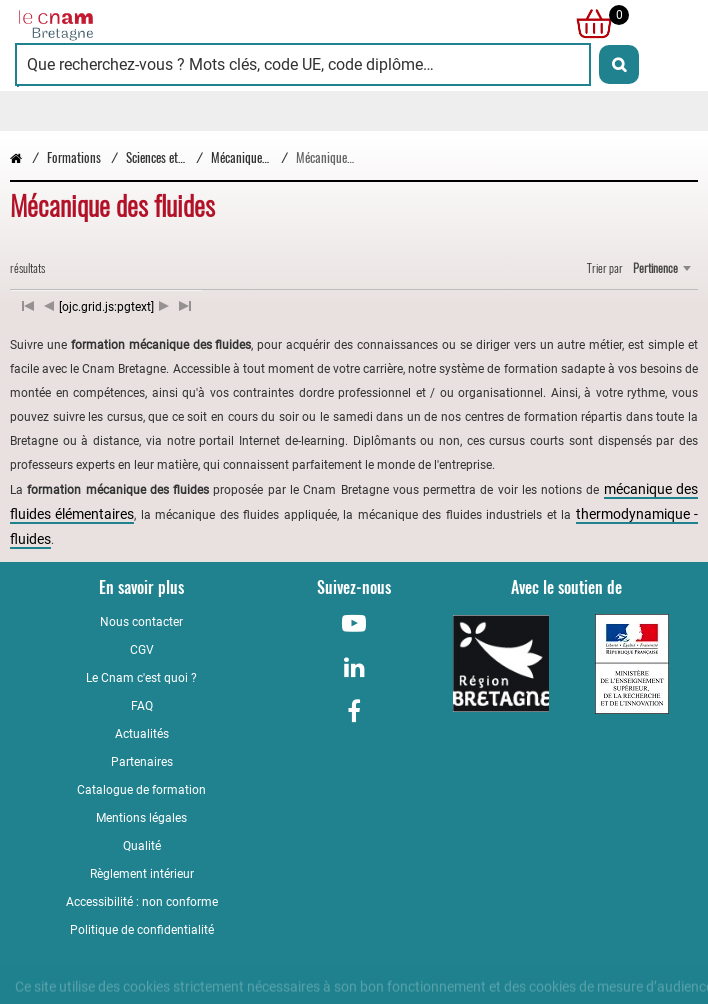  Describe the element at coordinates (268, 157) in the screenshot. I see `Mécanique et matériaux [Vers la page Mécanique et matériaux]` at that location.